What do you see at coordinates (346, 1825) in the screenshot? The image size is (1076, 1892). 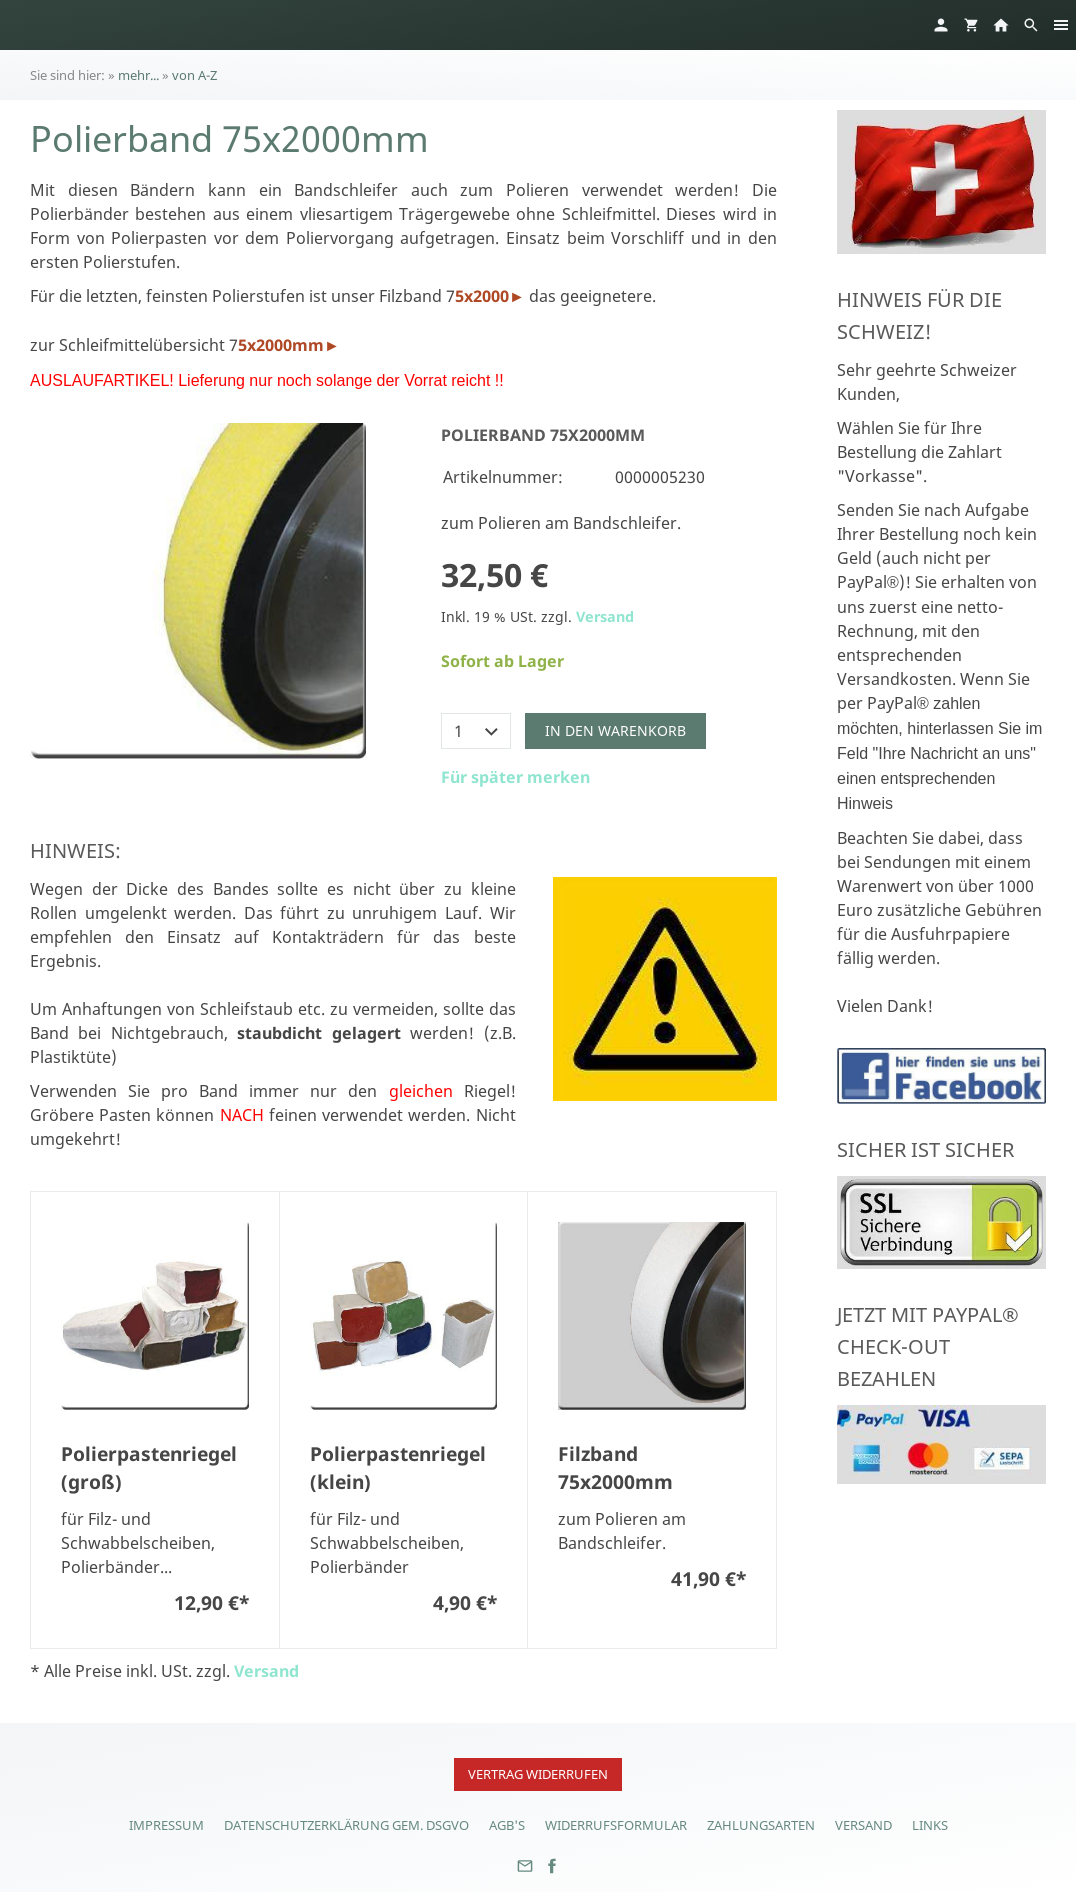 I see `Datenschutzerklärung gem. DSGVO` at bounding box center [346, 1825].